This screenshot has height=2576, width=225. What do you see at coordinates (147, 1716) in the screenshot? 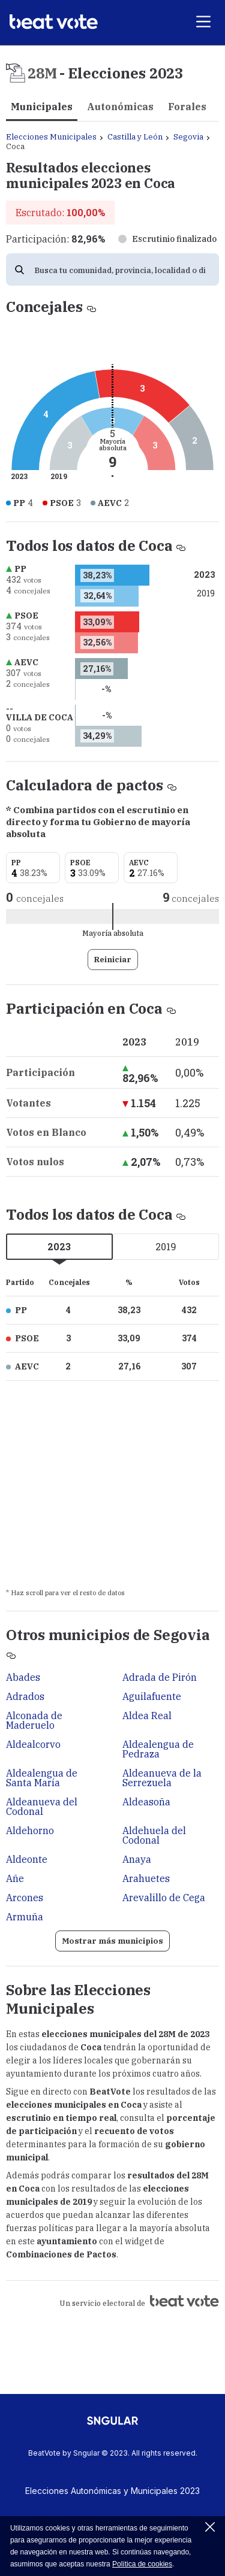
I see `Aldea Real` at bounding box center [147, 1716].